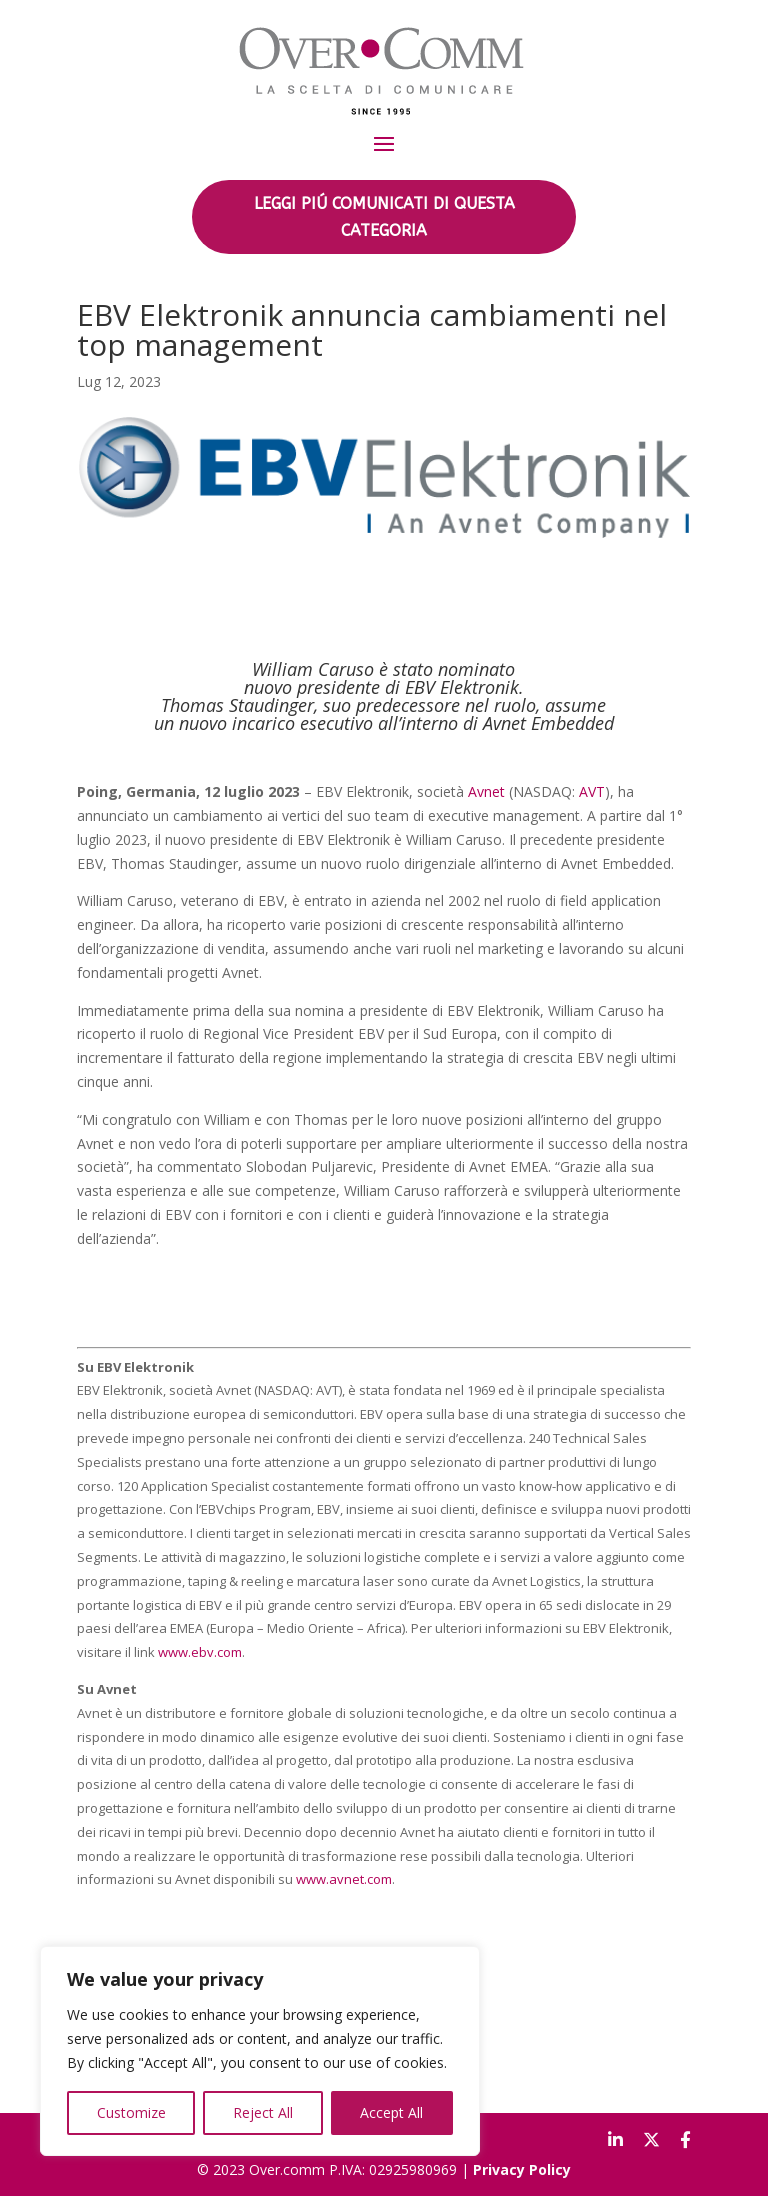 The image size is (768, 2196). What do you see at coordinates (131, 2112) in the screenshot?
I see `Customize` at bounding box center [131, 2112].